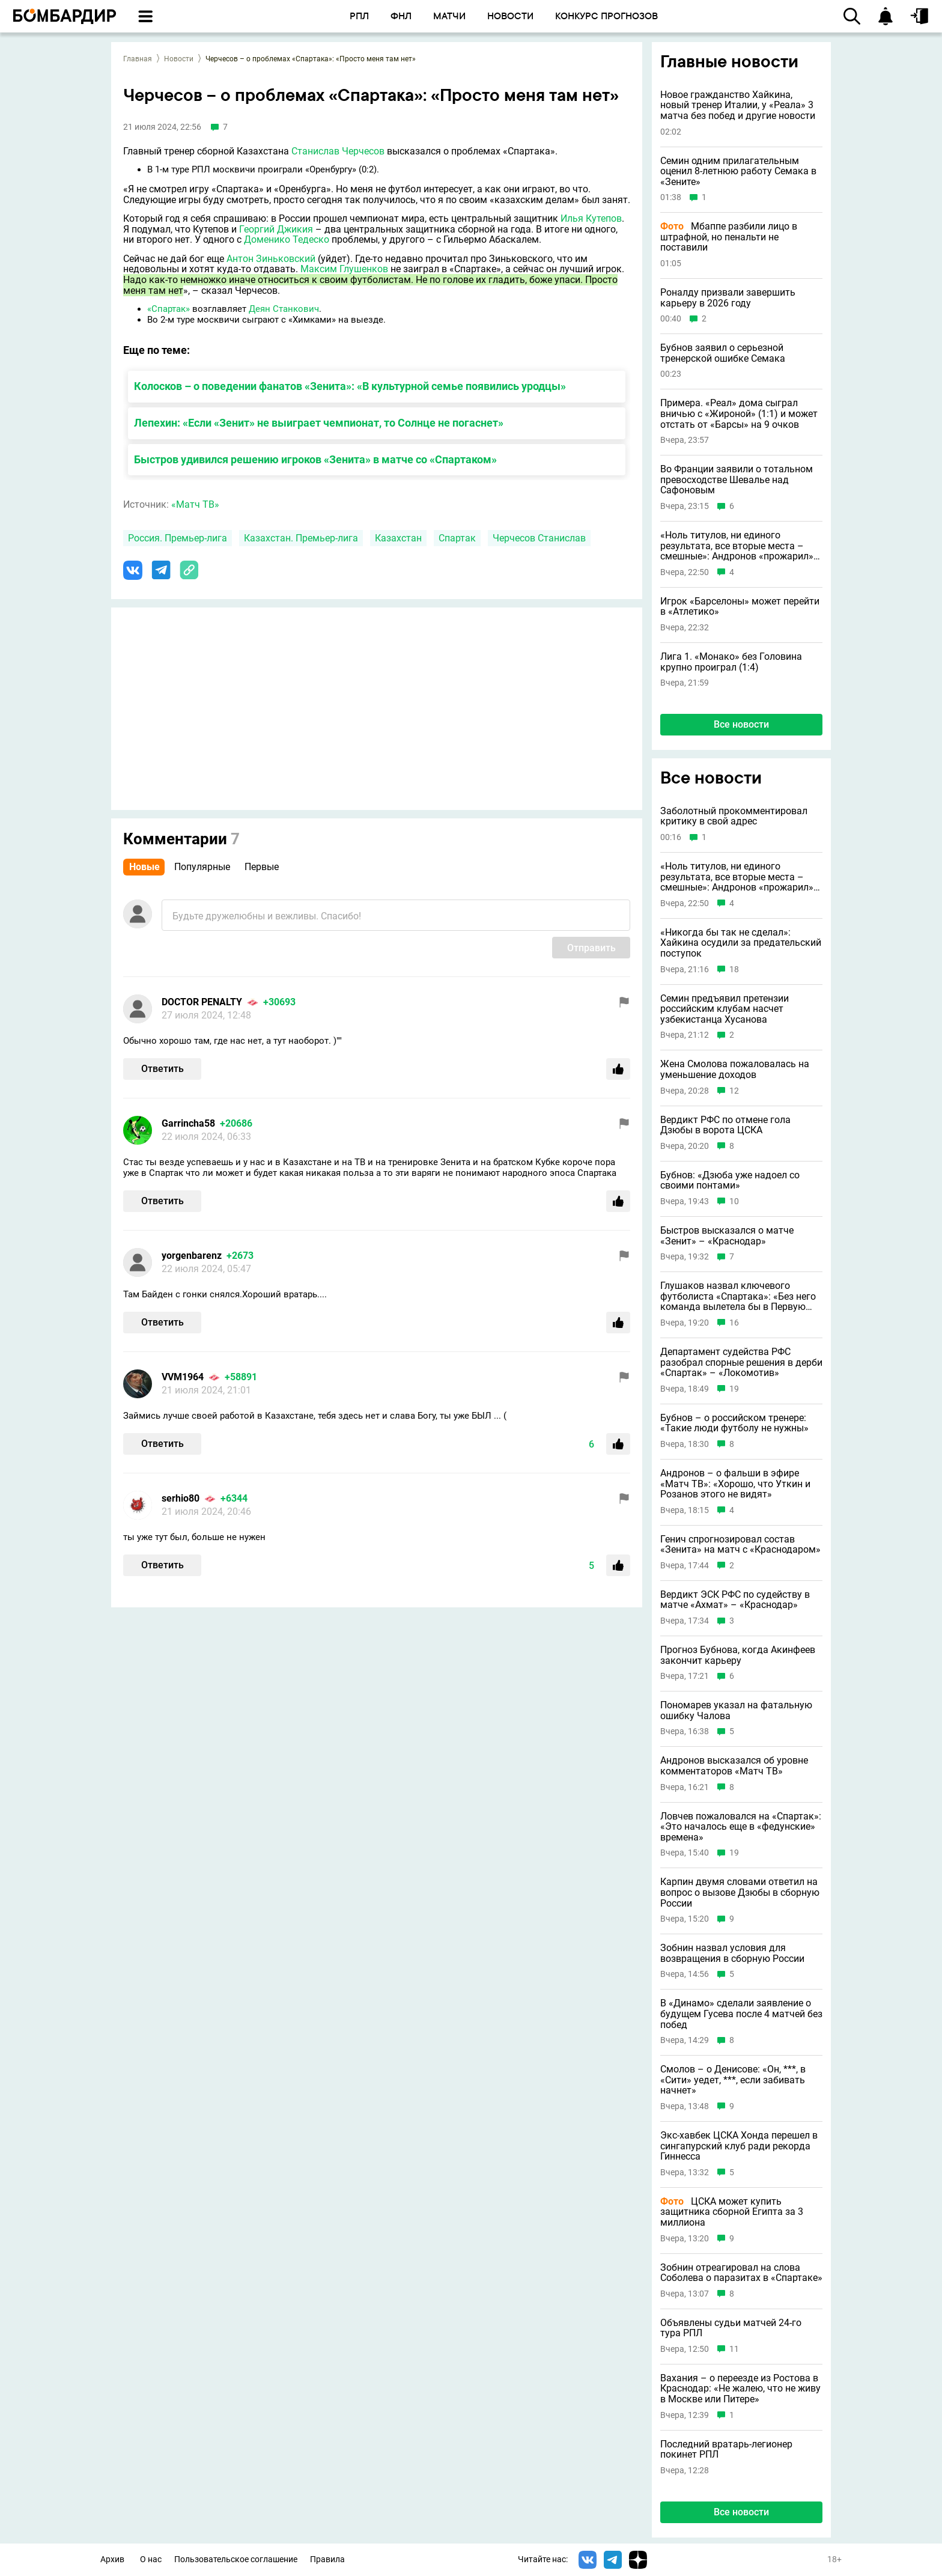  What do you see at coordinates (734, 1090) in the screenshot?
I see `12` at bounding box center [734, 1090].